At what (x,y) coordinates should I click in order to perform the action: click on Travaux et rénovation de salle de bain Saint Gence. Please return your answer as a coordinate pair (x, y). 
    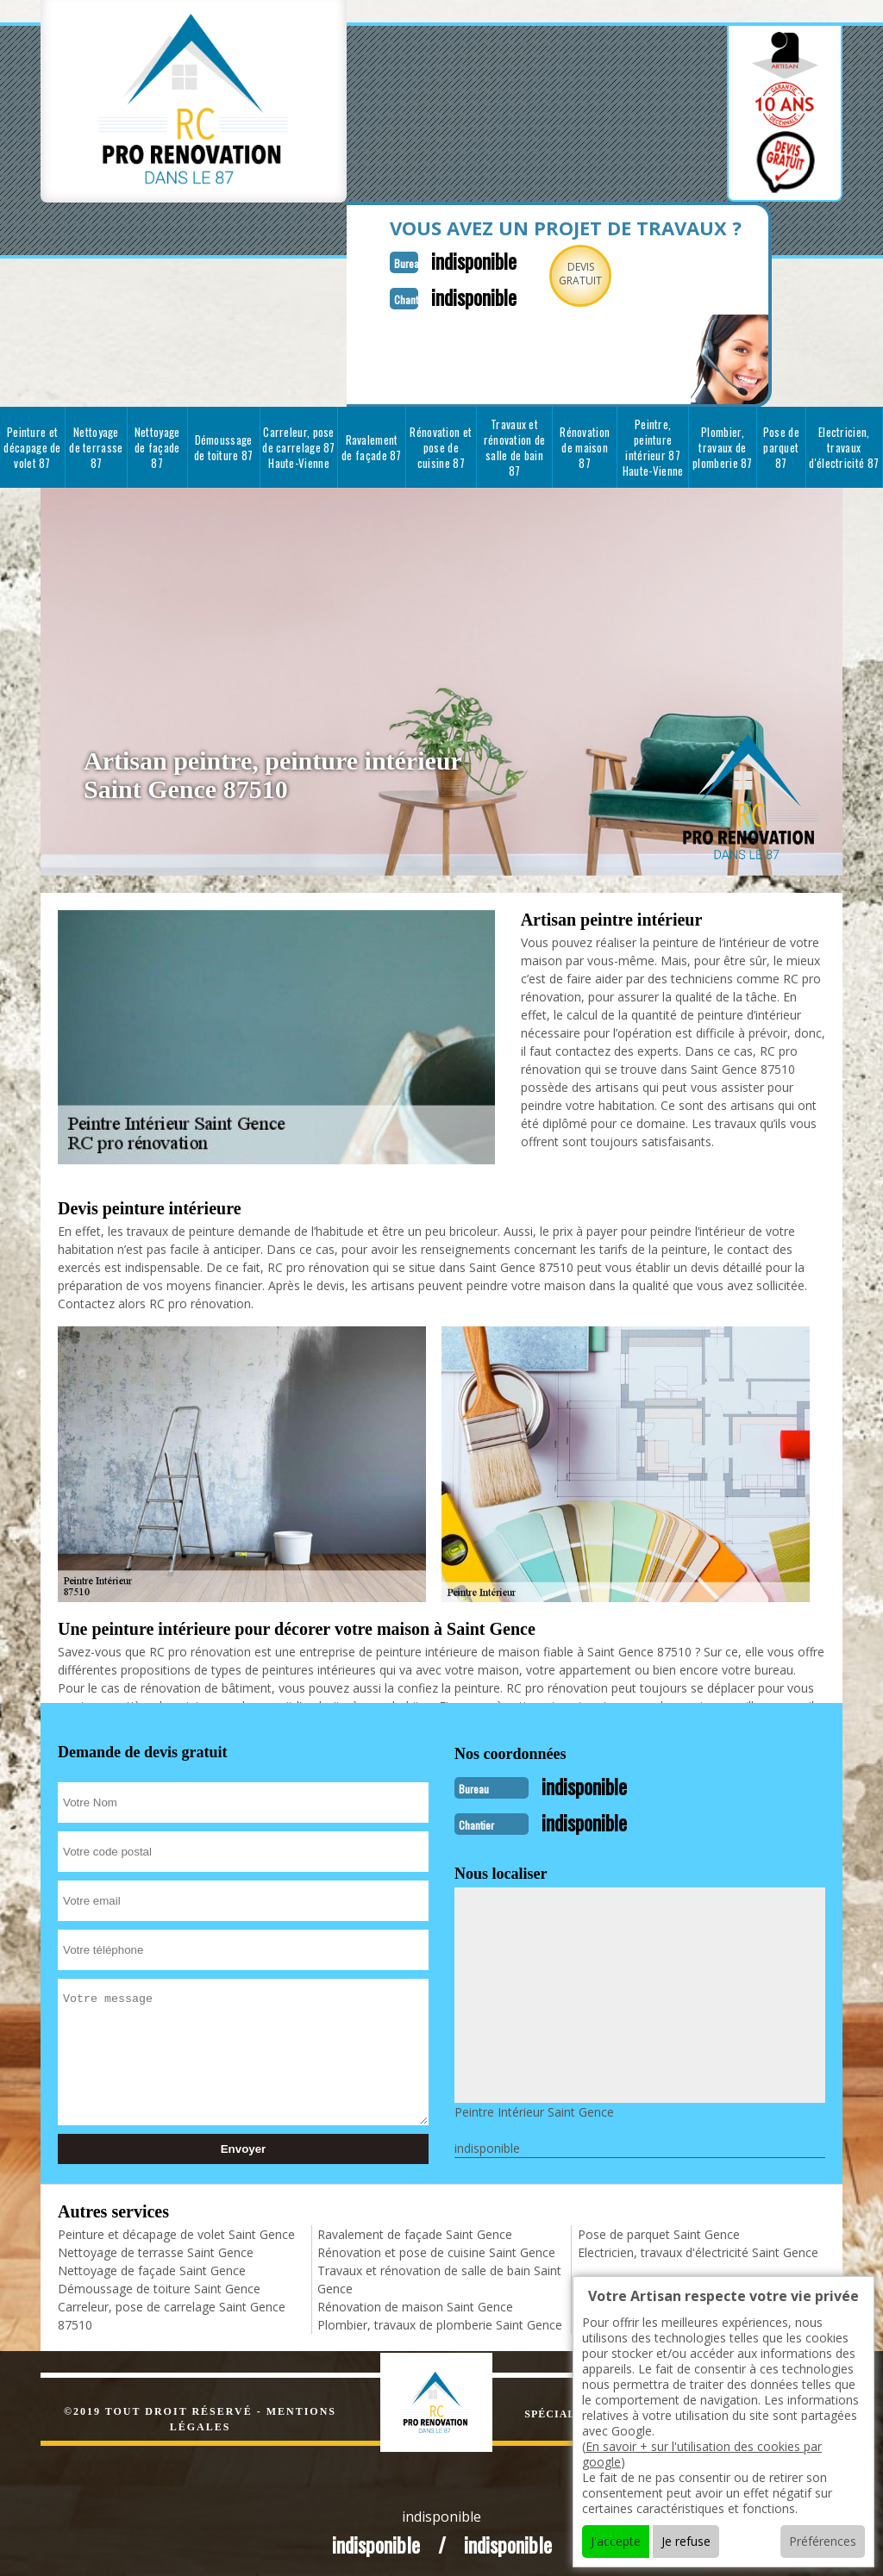
    Looking at the image, I should click on (439, 2272).